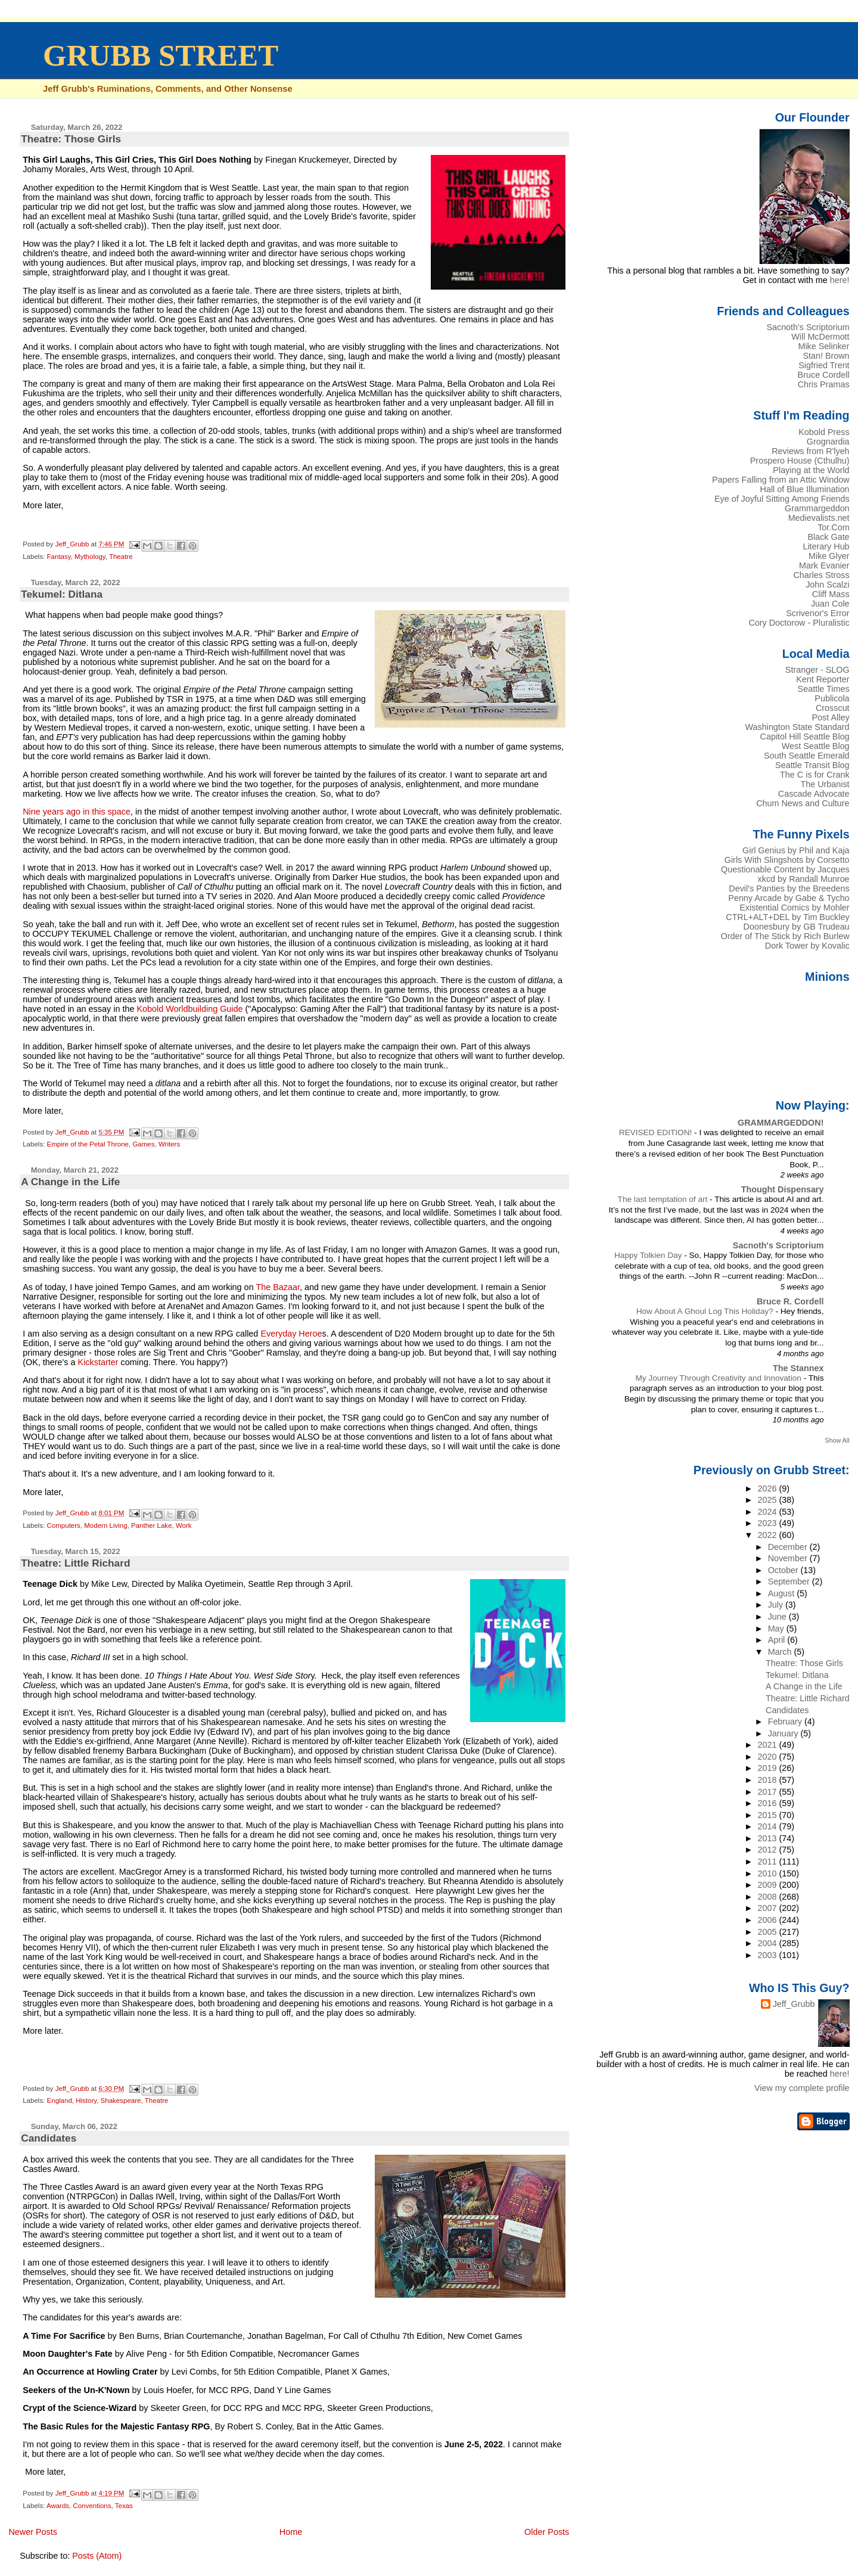 The width and height of the screenshot is (858, 2576). What do you see at coordinates (796, 850) in the screenshot?
I see `Girl Genius by Phil and Kaja` at bounding box center [796, 850].